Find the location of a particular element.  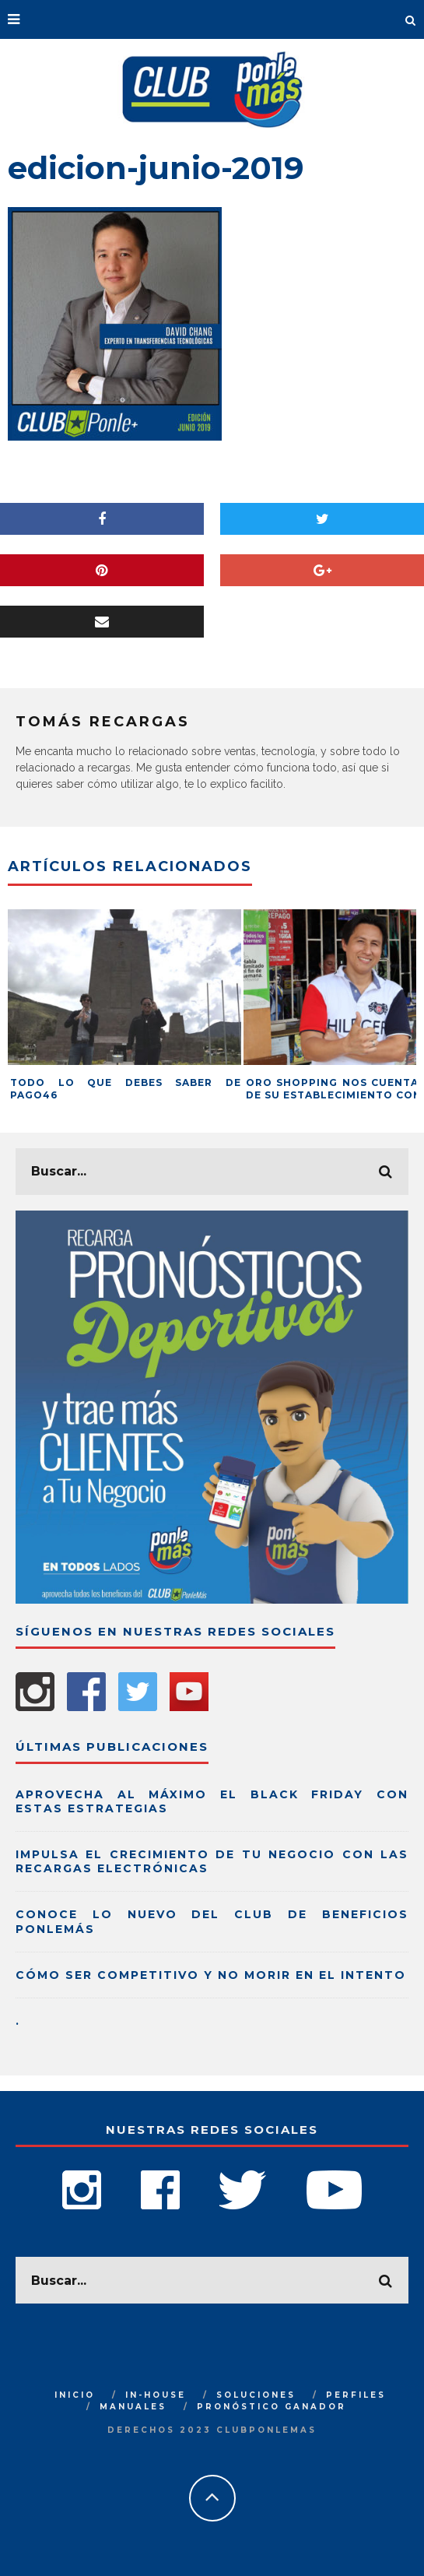

Cómo ser competitivo y no morir en el intento is located at coordinates (211, 1975).